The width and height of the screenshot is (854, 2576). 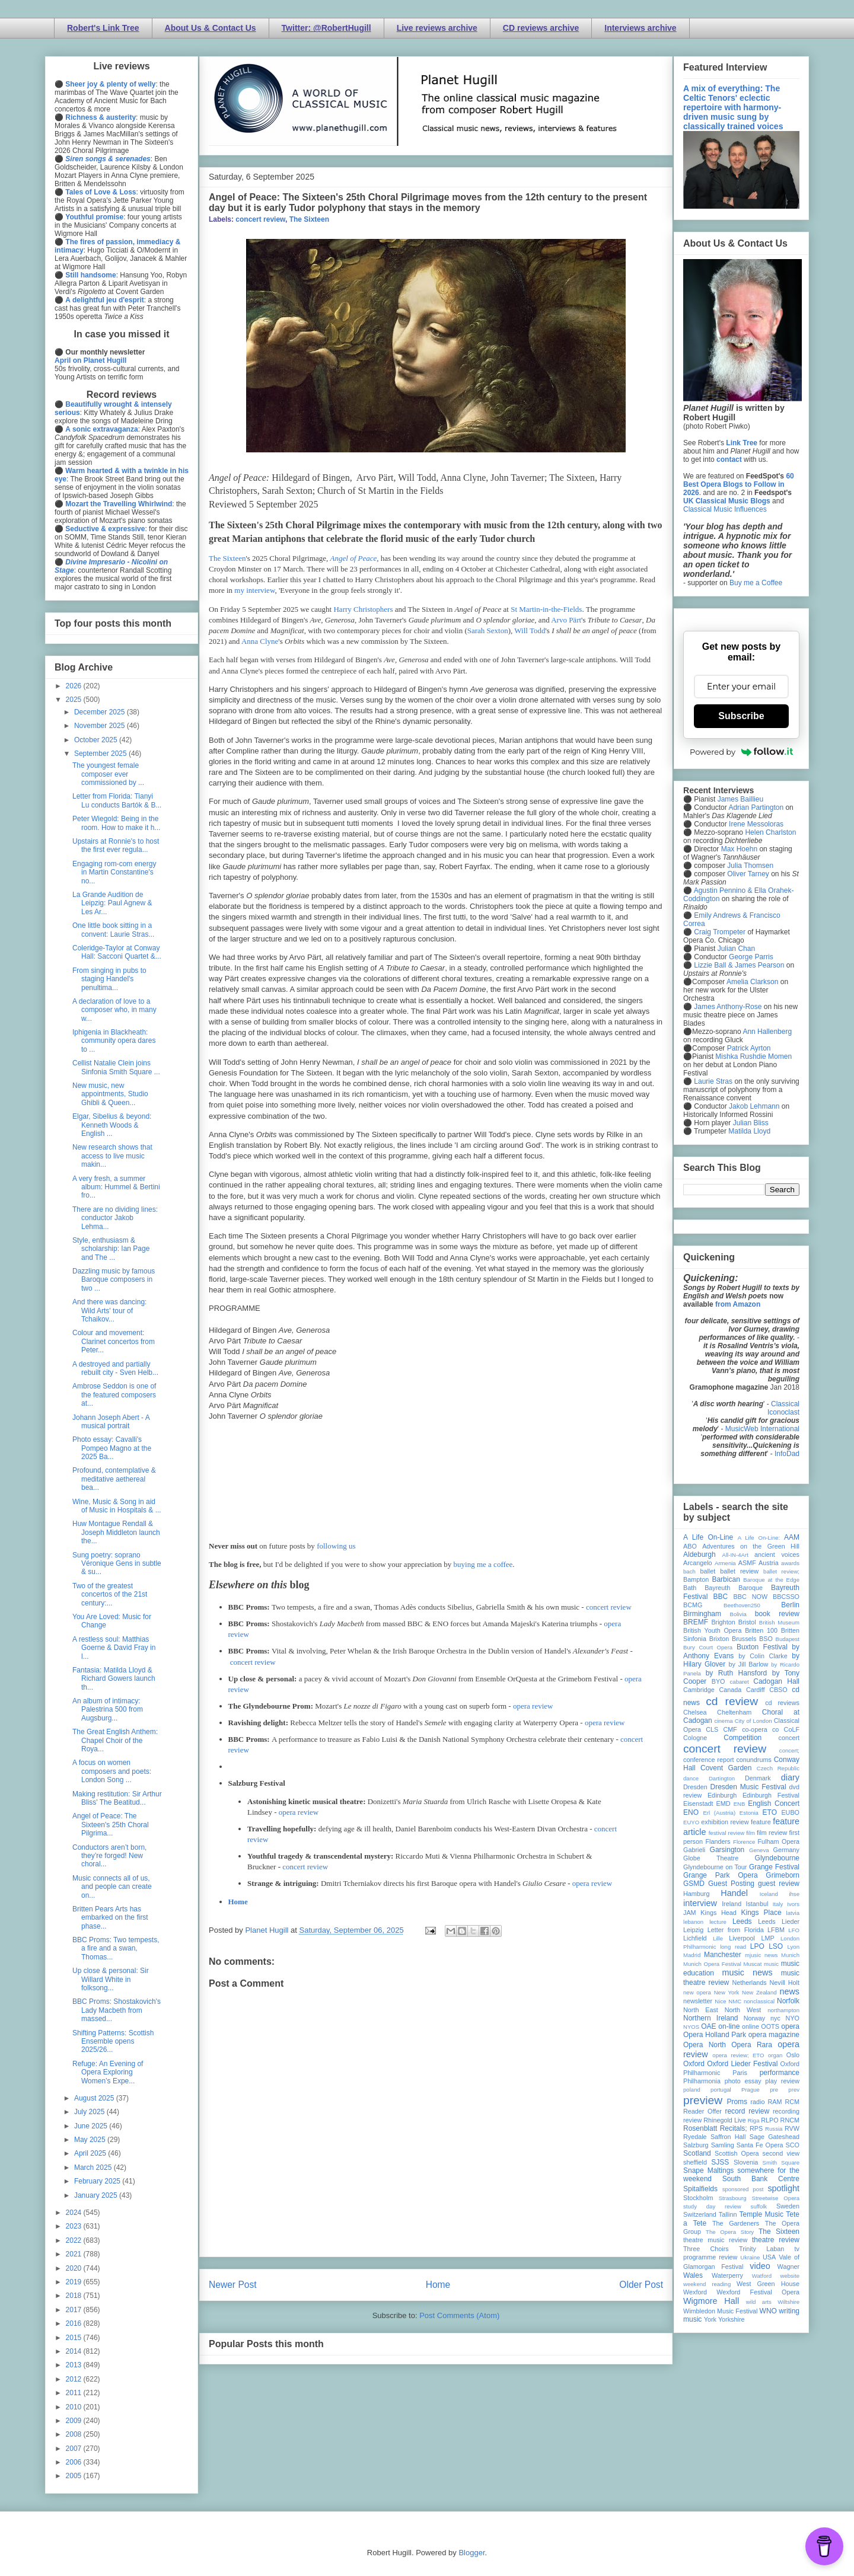 I want to click on CoLF, so click(x=791, y=1729).